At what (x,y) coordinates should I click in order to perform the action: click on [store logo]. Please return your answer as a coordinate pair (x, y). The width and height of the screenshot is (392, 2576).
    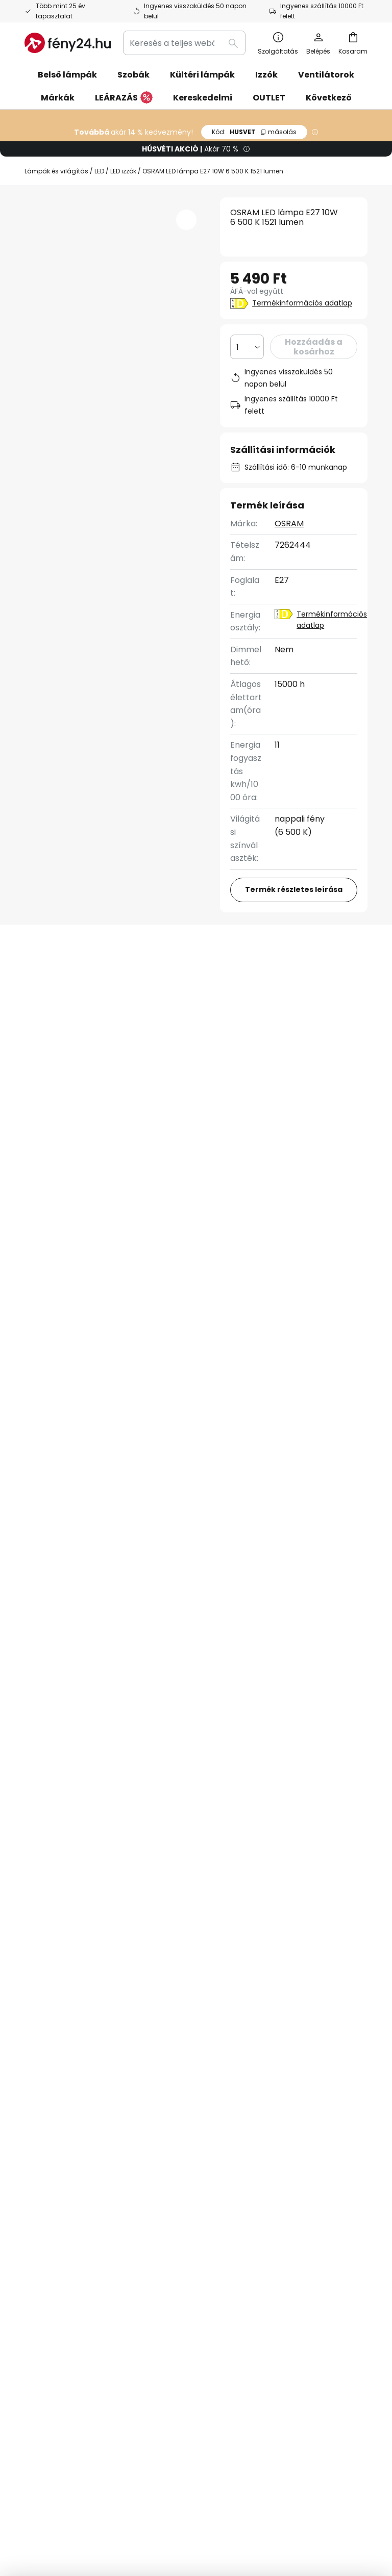
    Looking at the image, I should click on (67, 43).